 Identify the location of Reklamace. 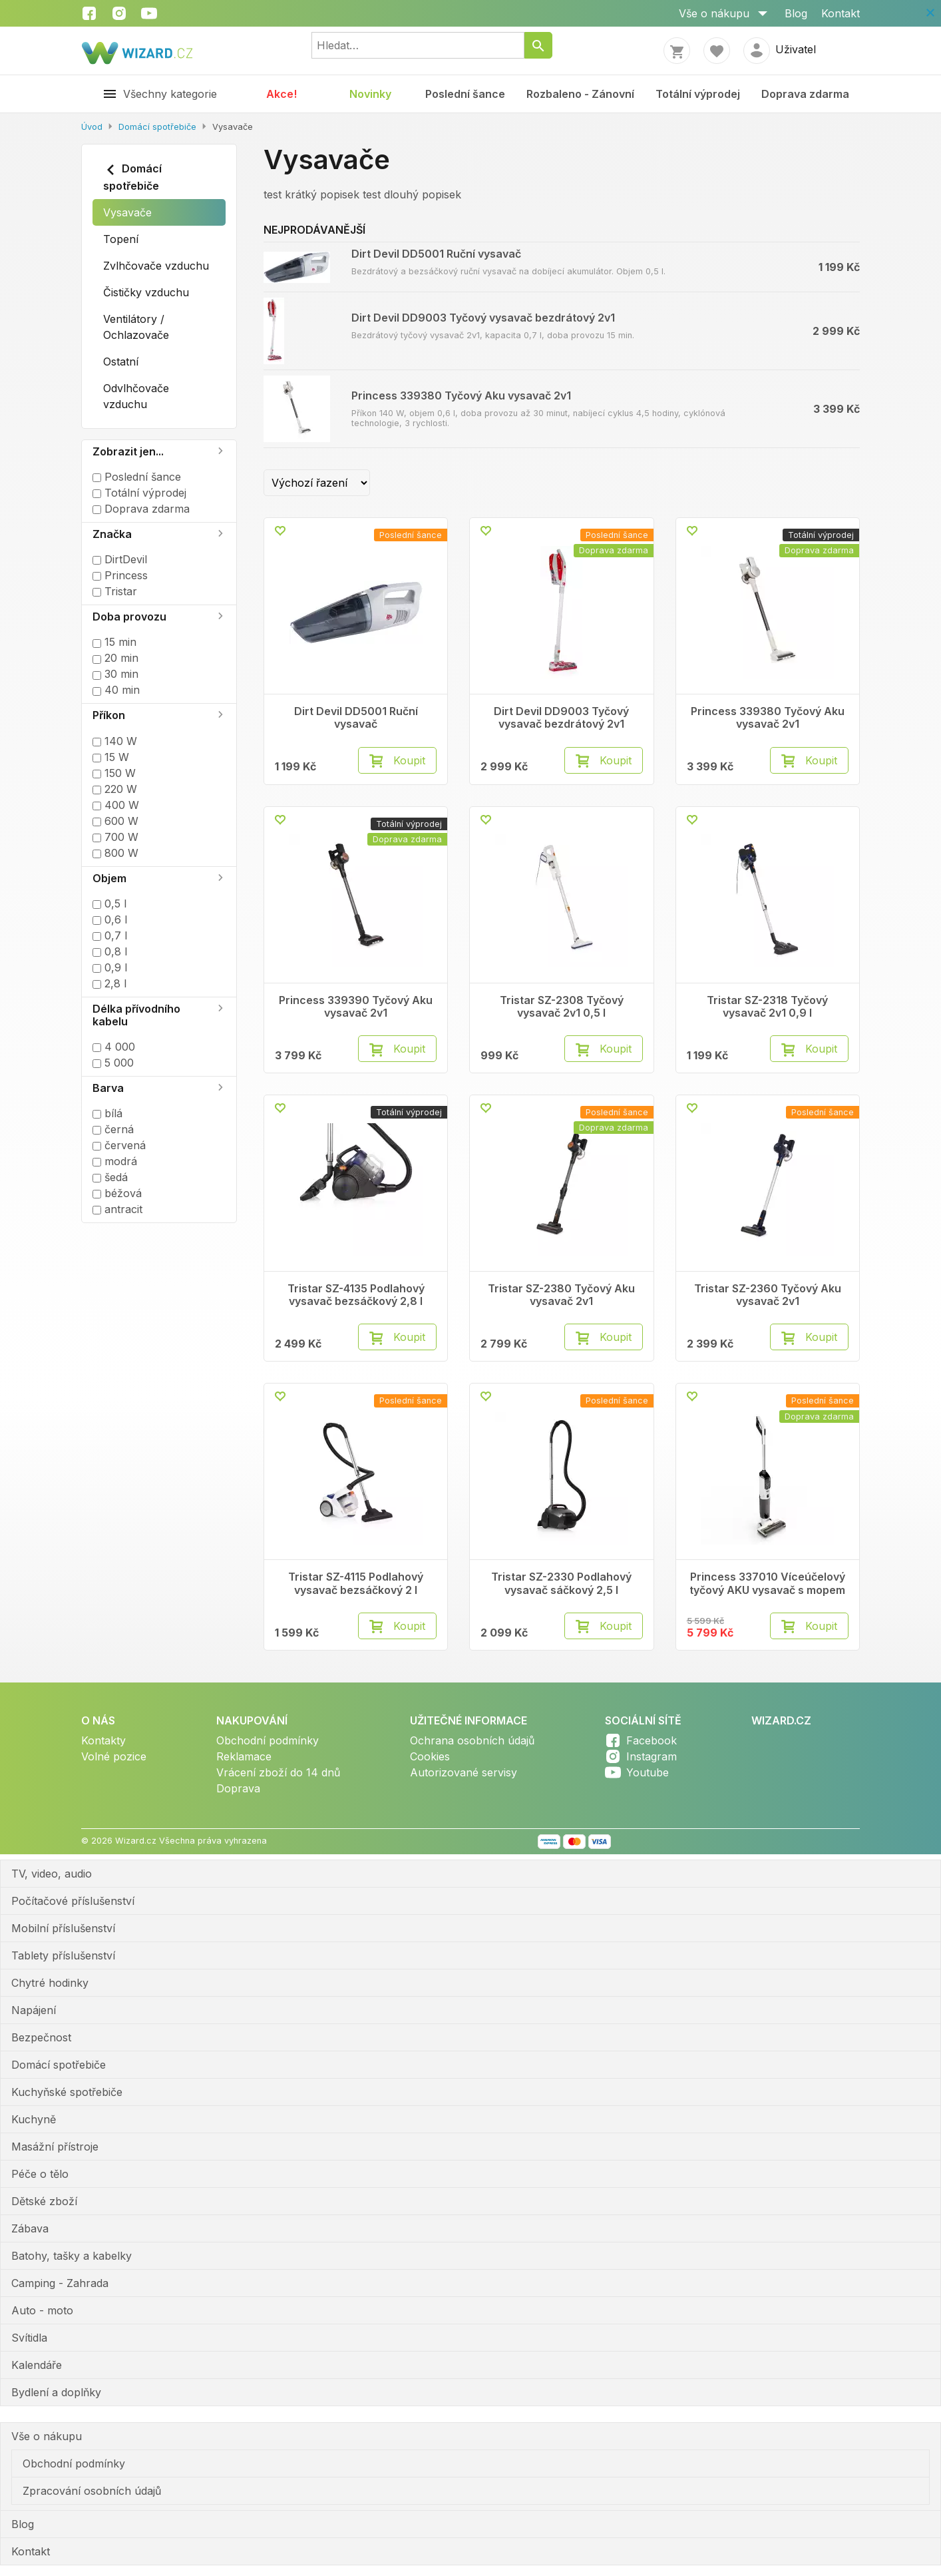
(244, 1756).